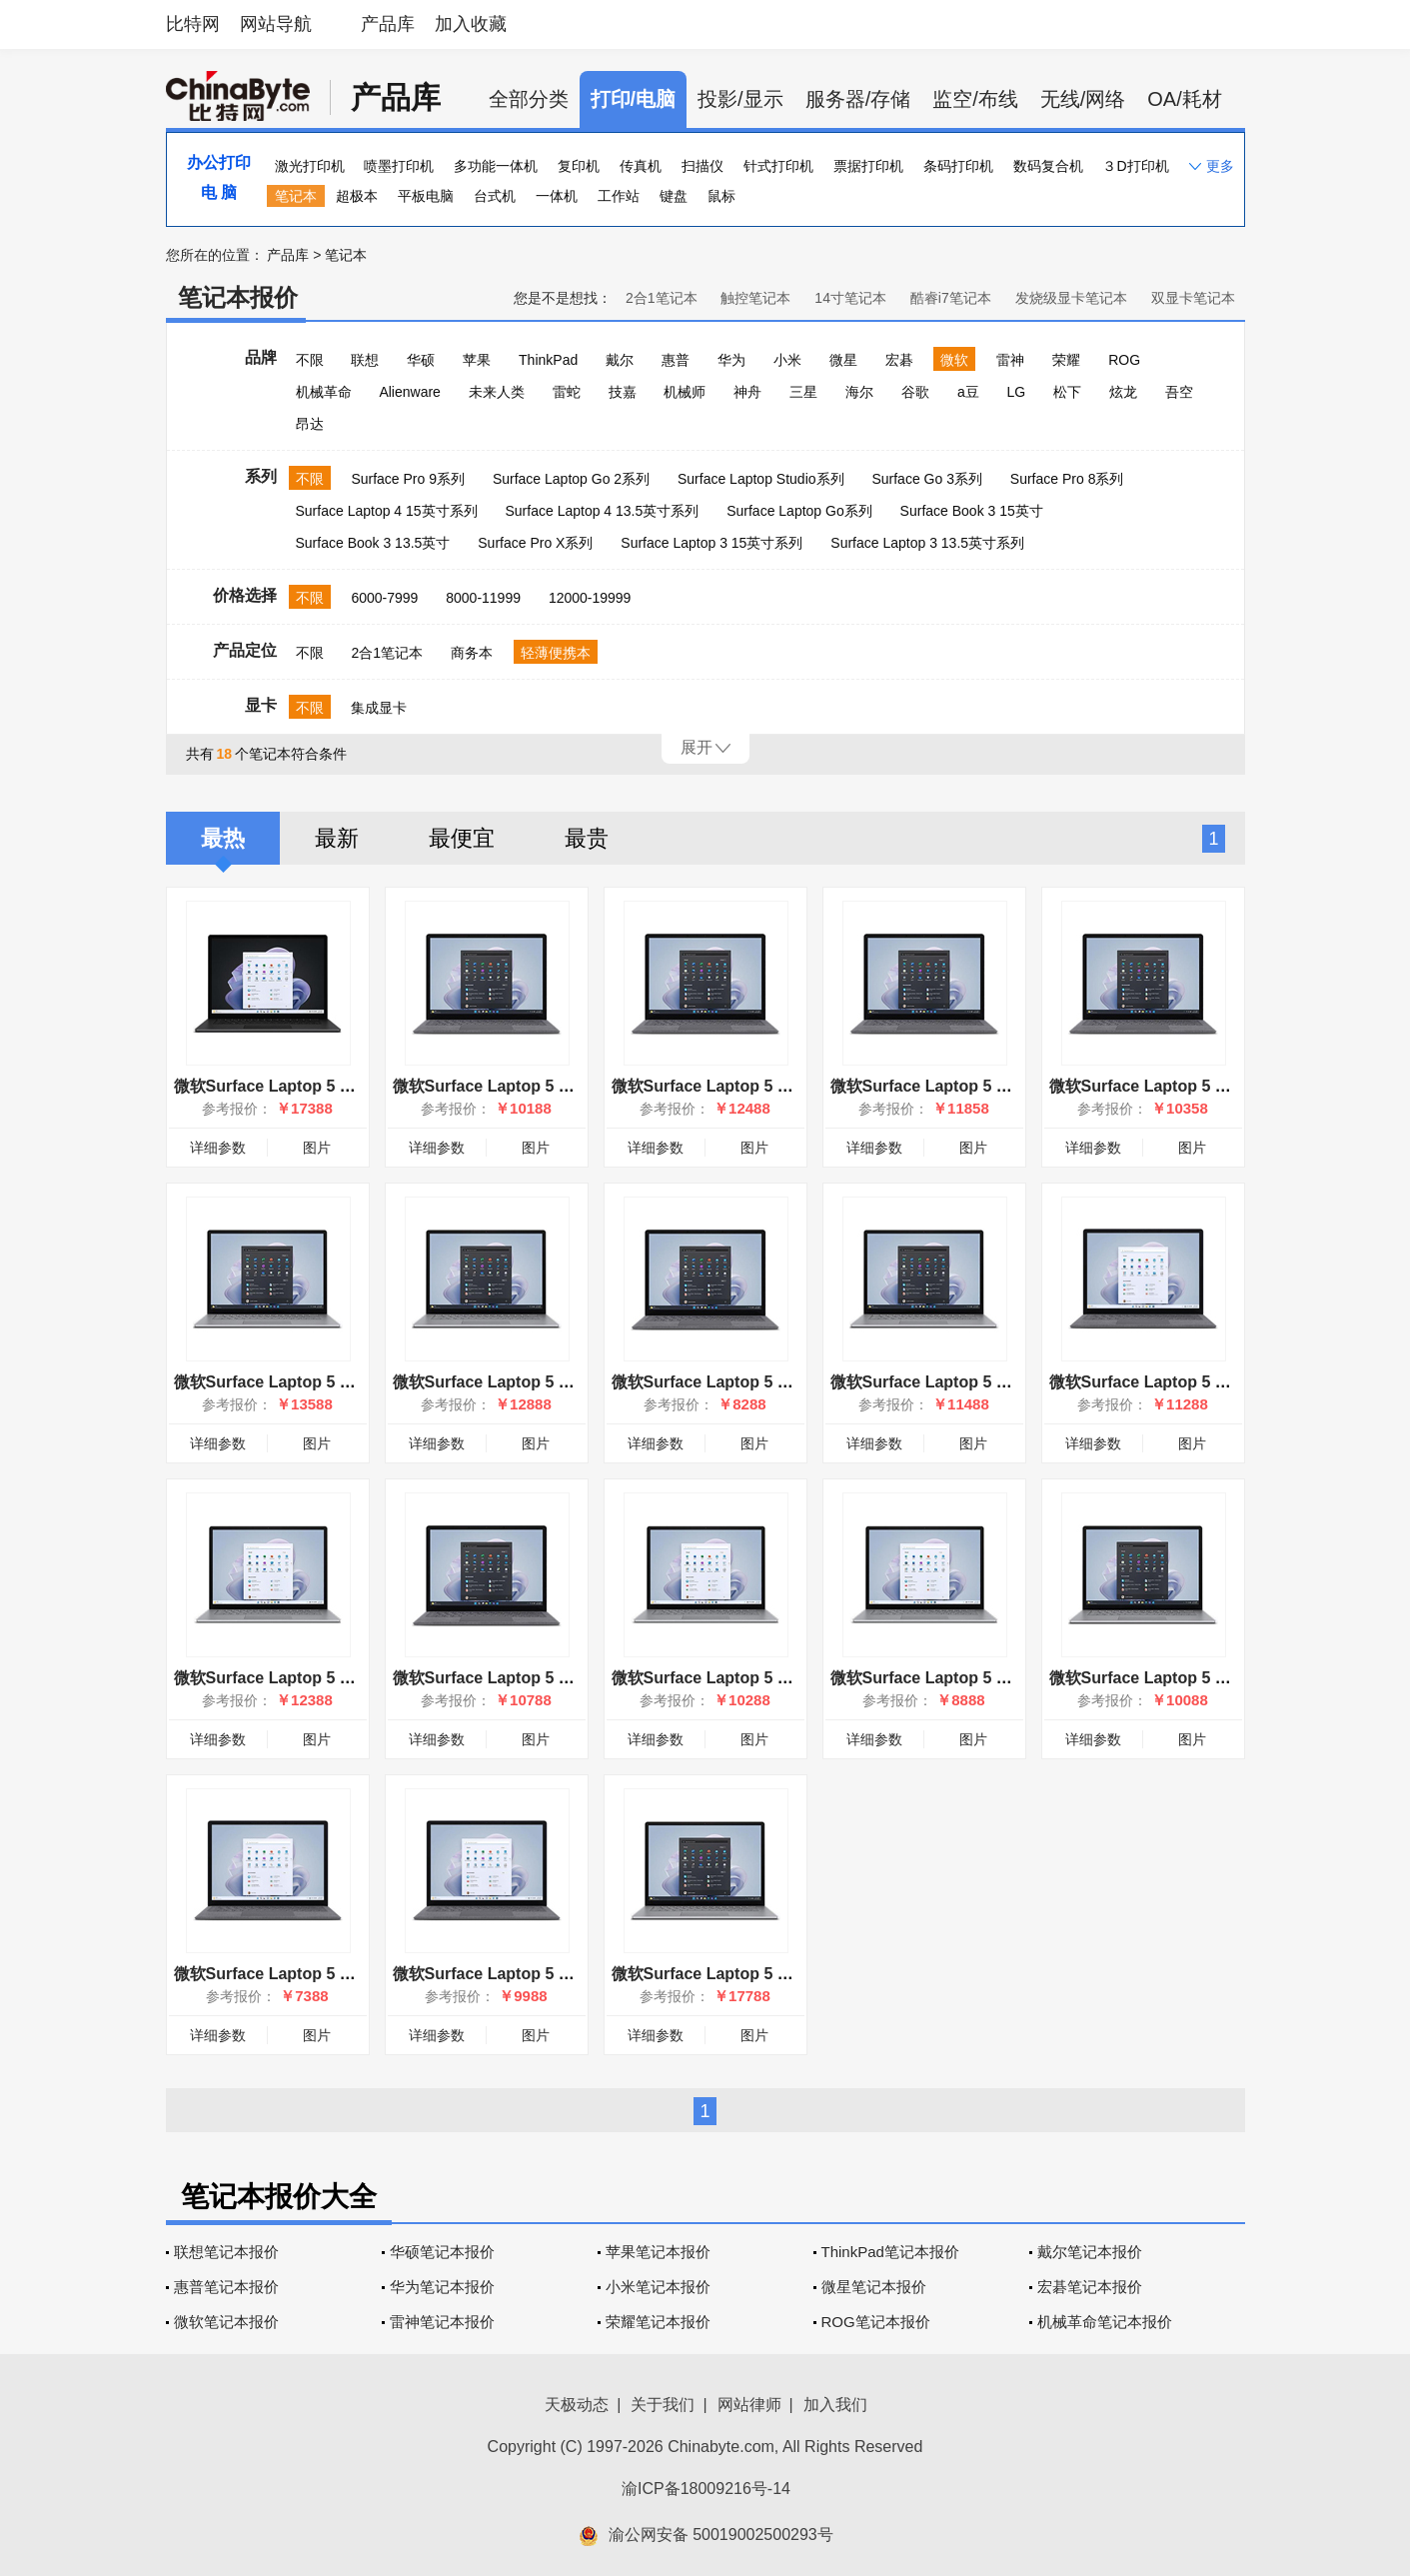  What do you see at coordinates (387, 511) in the screenshot?
I see `Surface Laptop 4 15英寸系列` at bounding box center [387, 511].